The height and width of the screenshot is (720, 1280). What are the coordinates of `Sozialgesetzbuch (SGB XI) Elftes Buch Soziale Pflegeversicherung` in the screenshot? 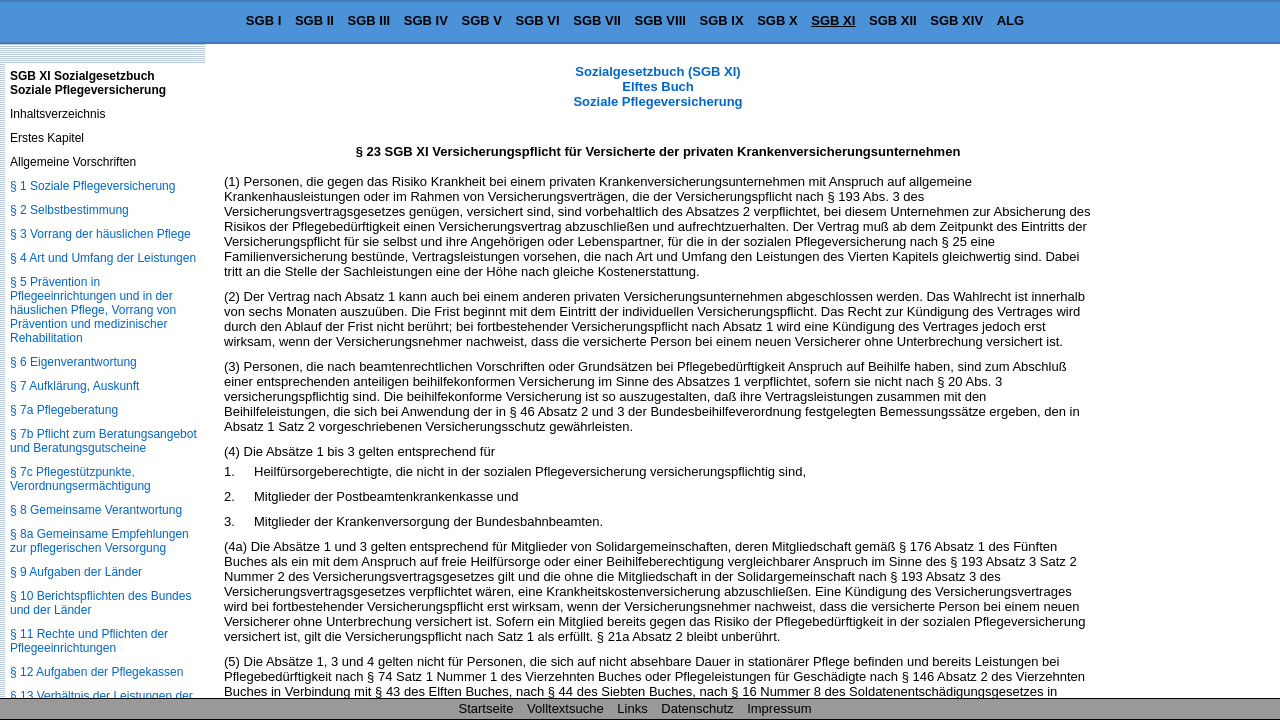 It's located at (657, 86).